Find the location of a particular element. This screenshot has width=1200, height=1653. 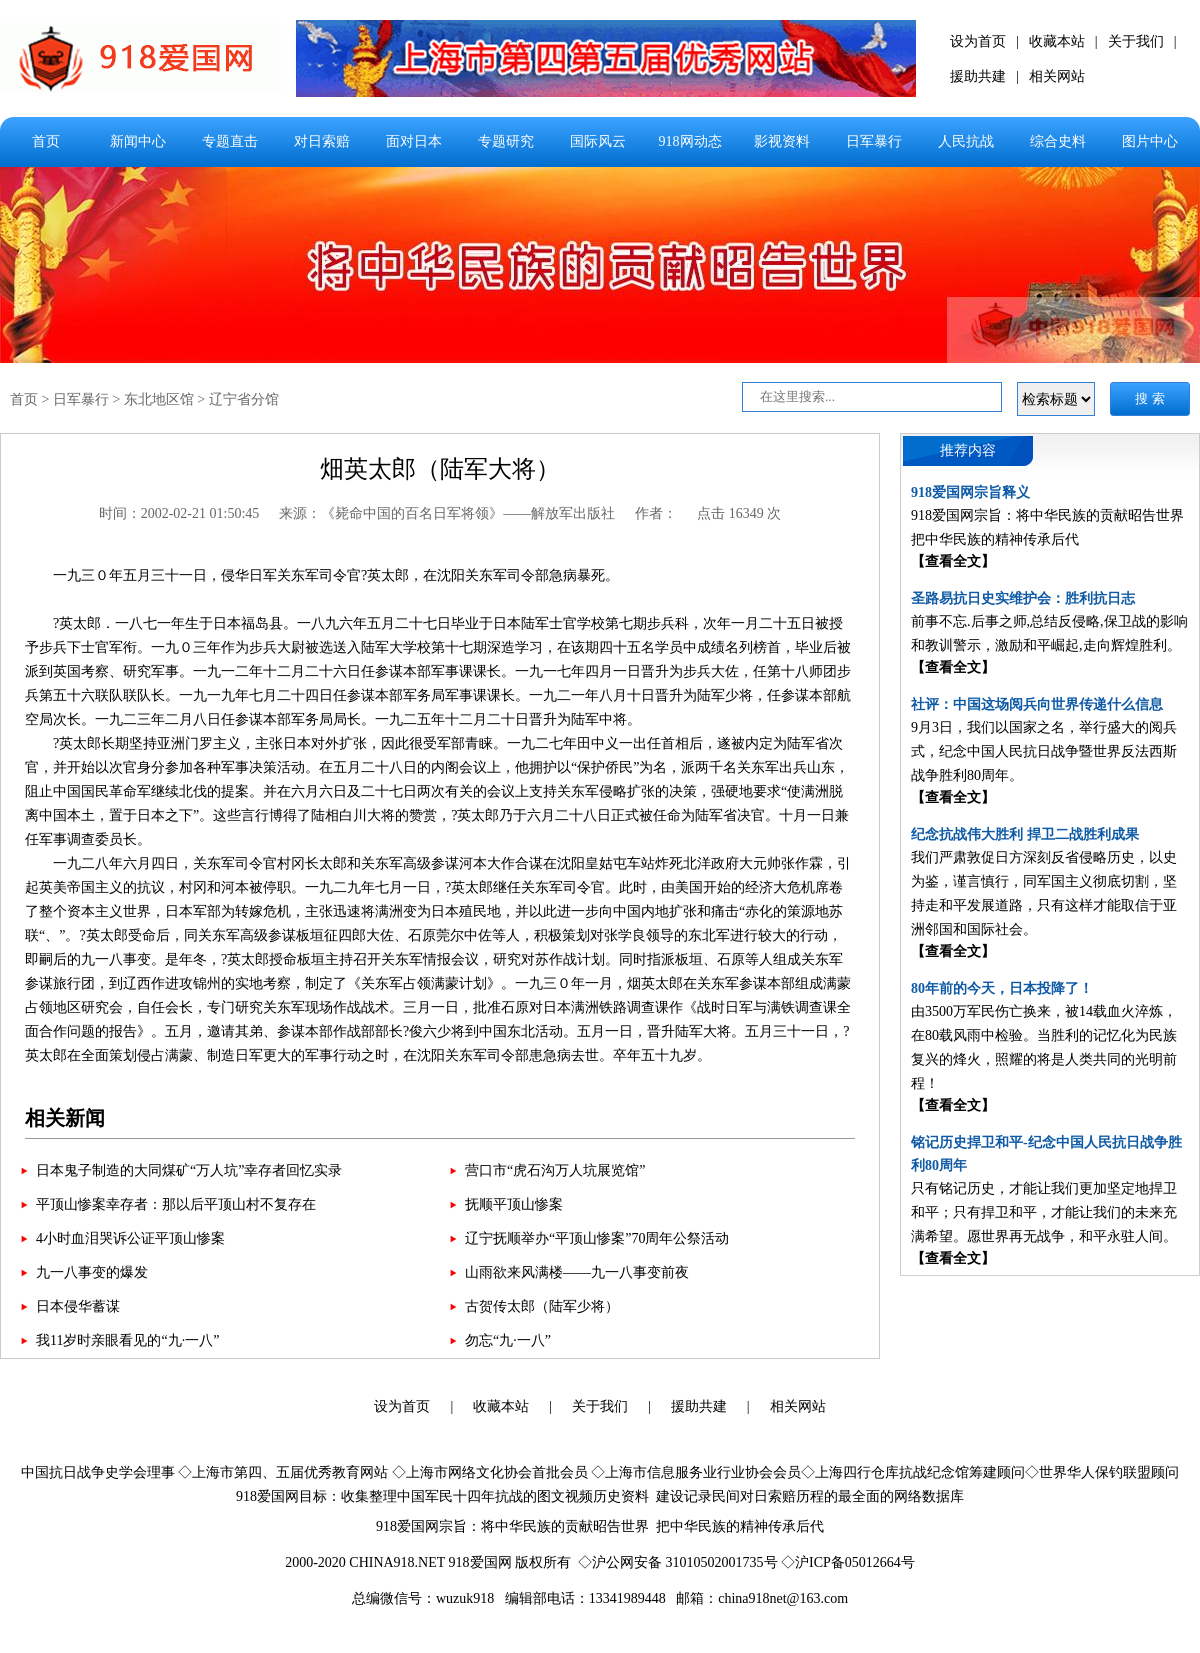

设为首页 is located at coordinates (978, 41).